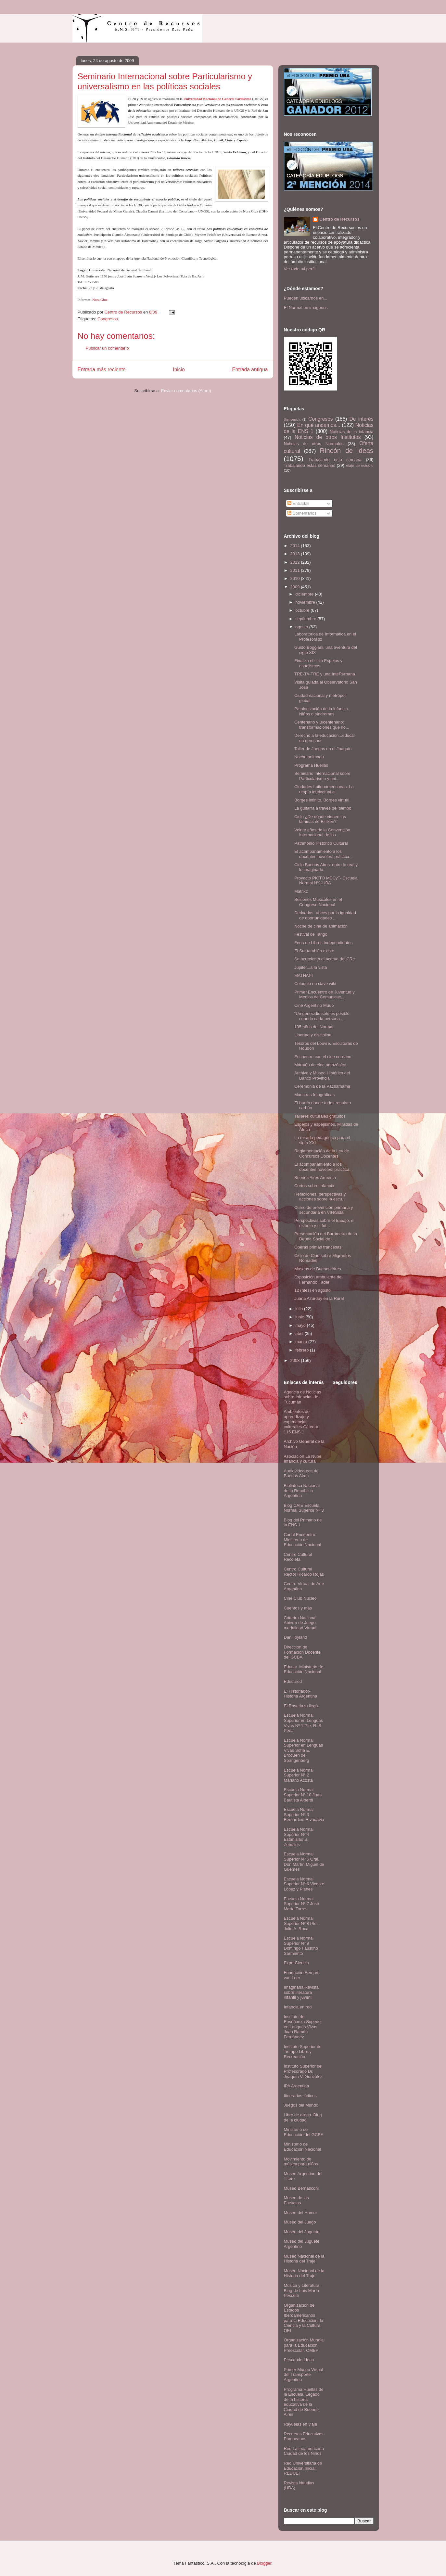 Image resolution: width=446 pixels, height=2576 pixels. I want to click on Entrada antigua, so click(250, 369).